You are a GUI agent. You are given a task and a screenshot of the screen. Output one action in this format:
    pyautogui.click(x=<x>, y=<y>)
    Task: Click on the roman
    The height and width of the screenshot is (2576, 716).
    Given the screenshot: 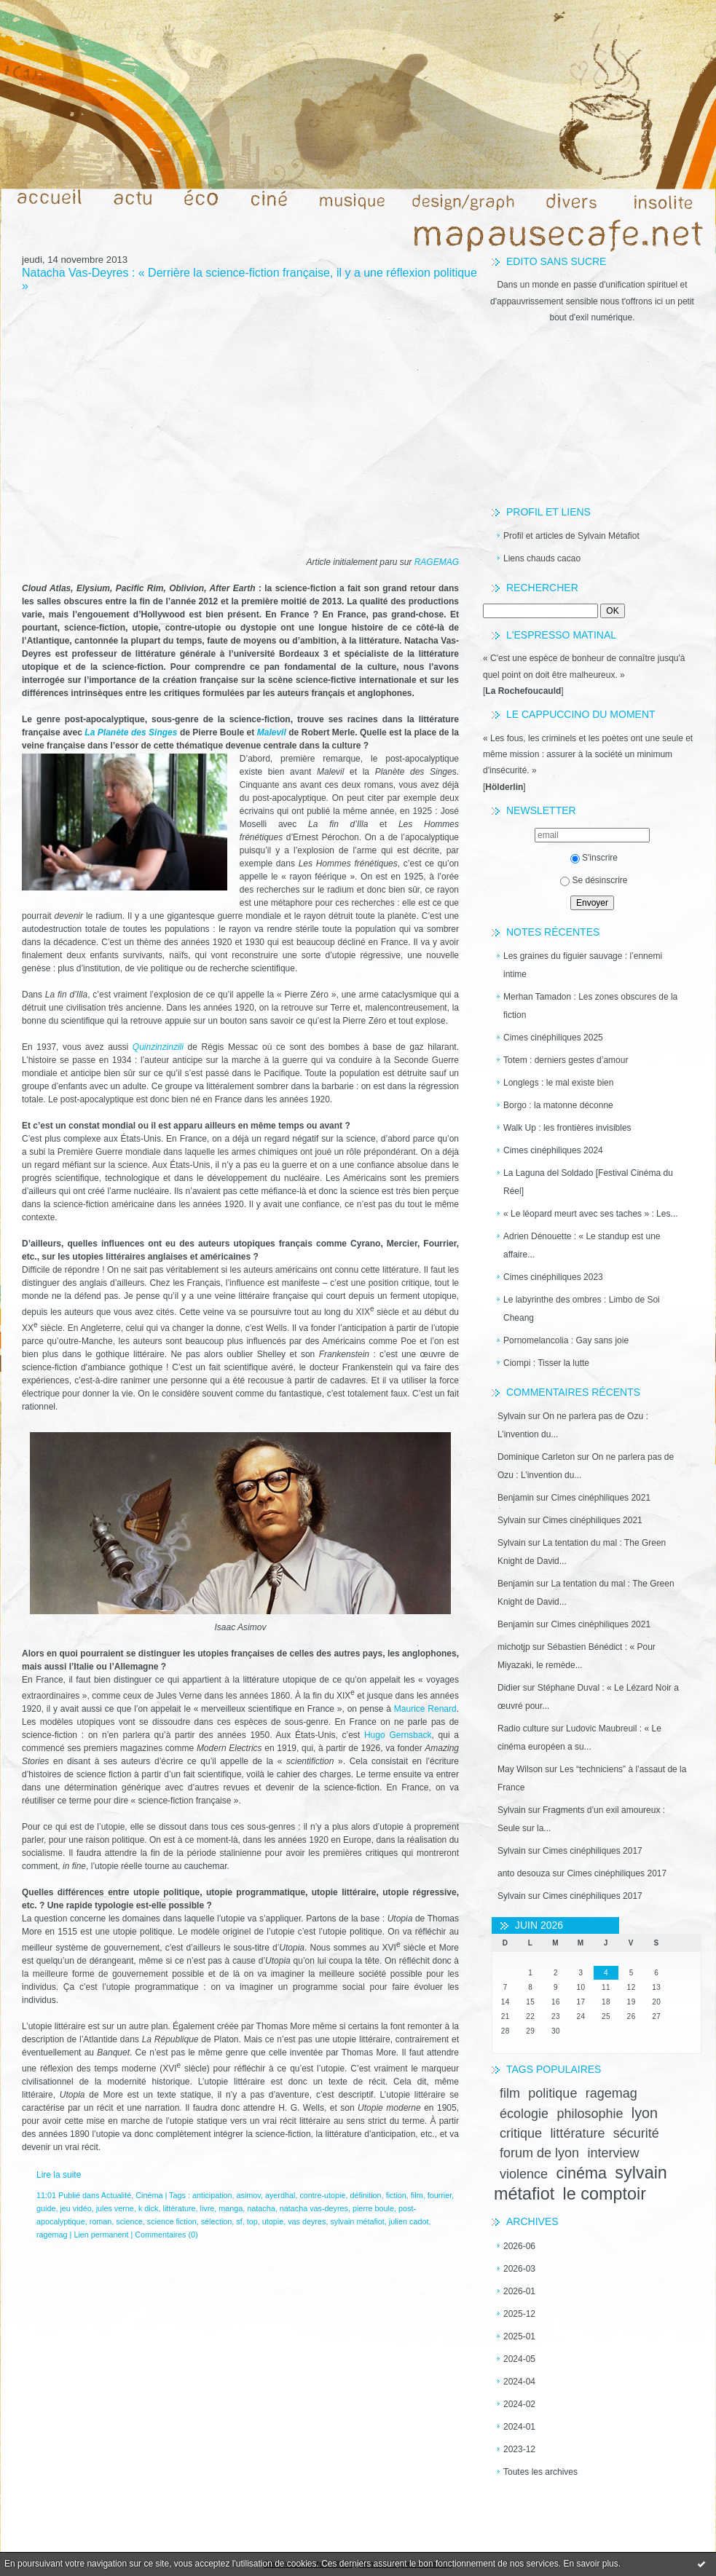 What is the action you would take?
    pyautogui.click(x=101, y=2221)
    